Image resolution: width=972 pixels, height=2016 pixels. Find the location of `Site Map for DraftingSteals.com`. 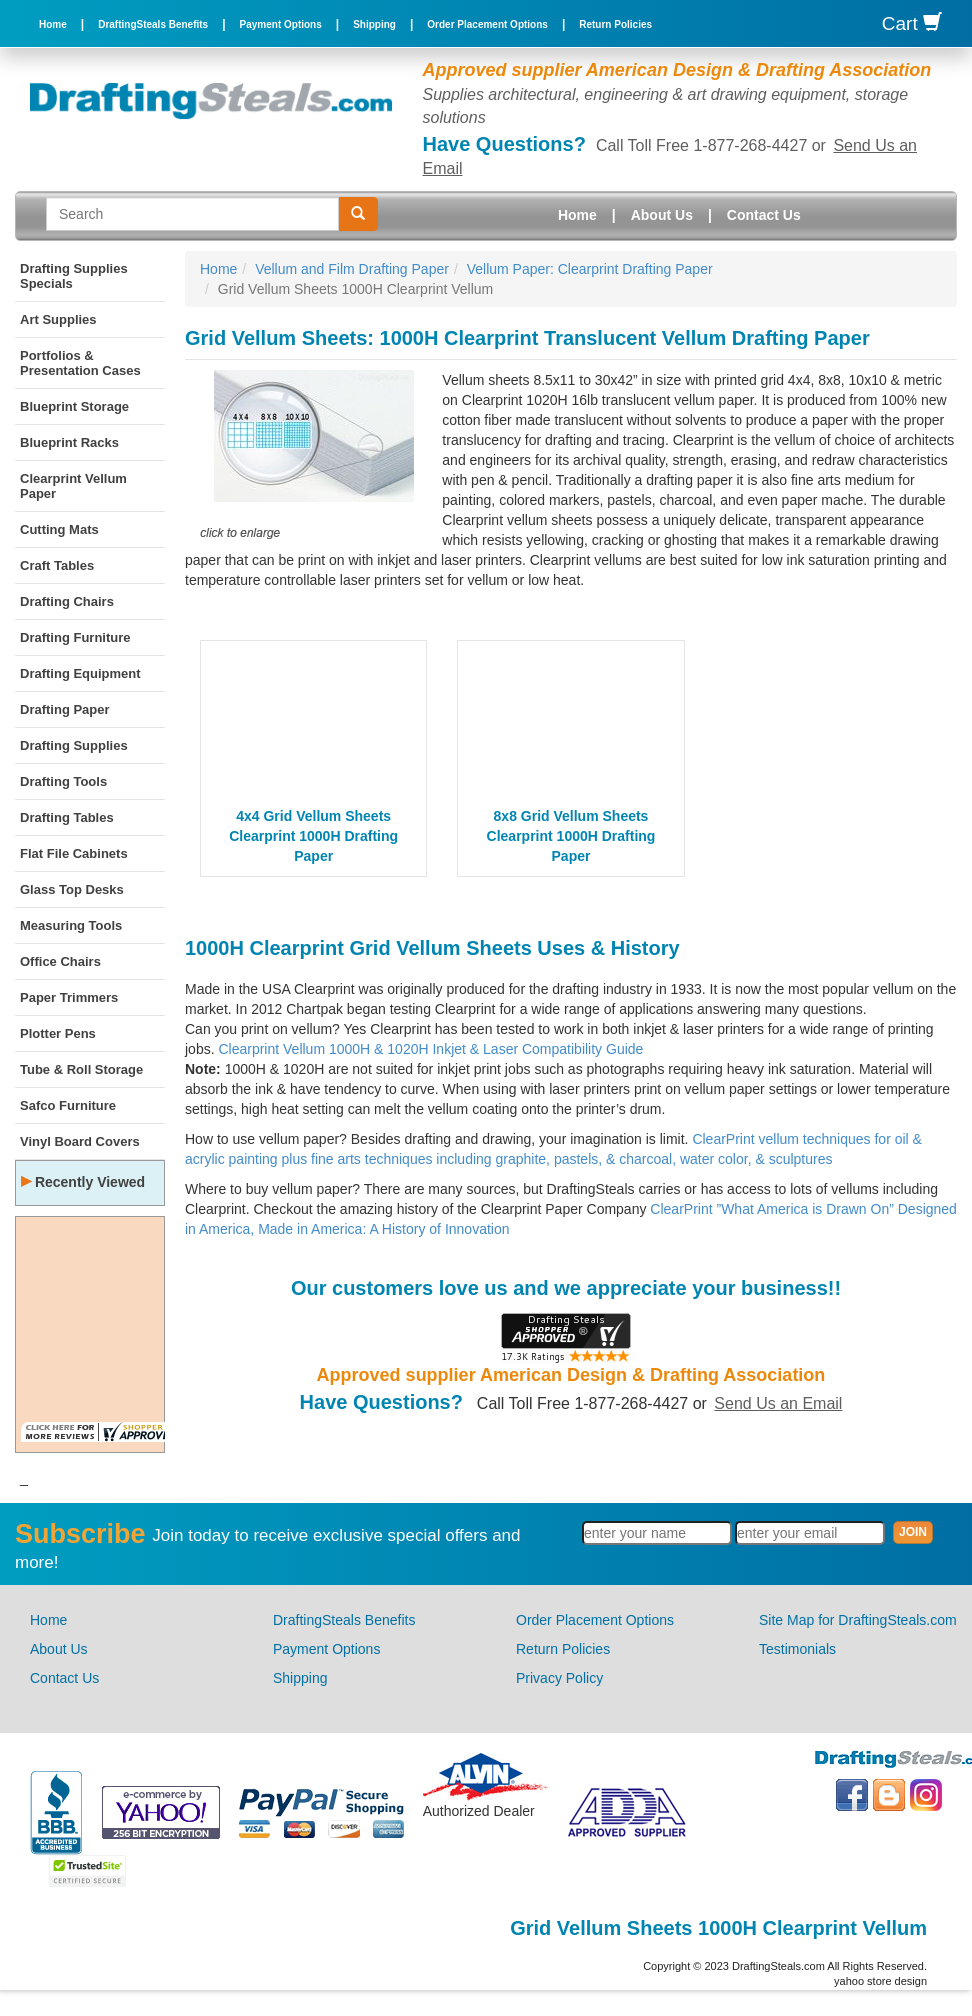

Site Map for DraftingSteals.com is located at coordinates (858, 1620).